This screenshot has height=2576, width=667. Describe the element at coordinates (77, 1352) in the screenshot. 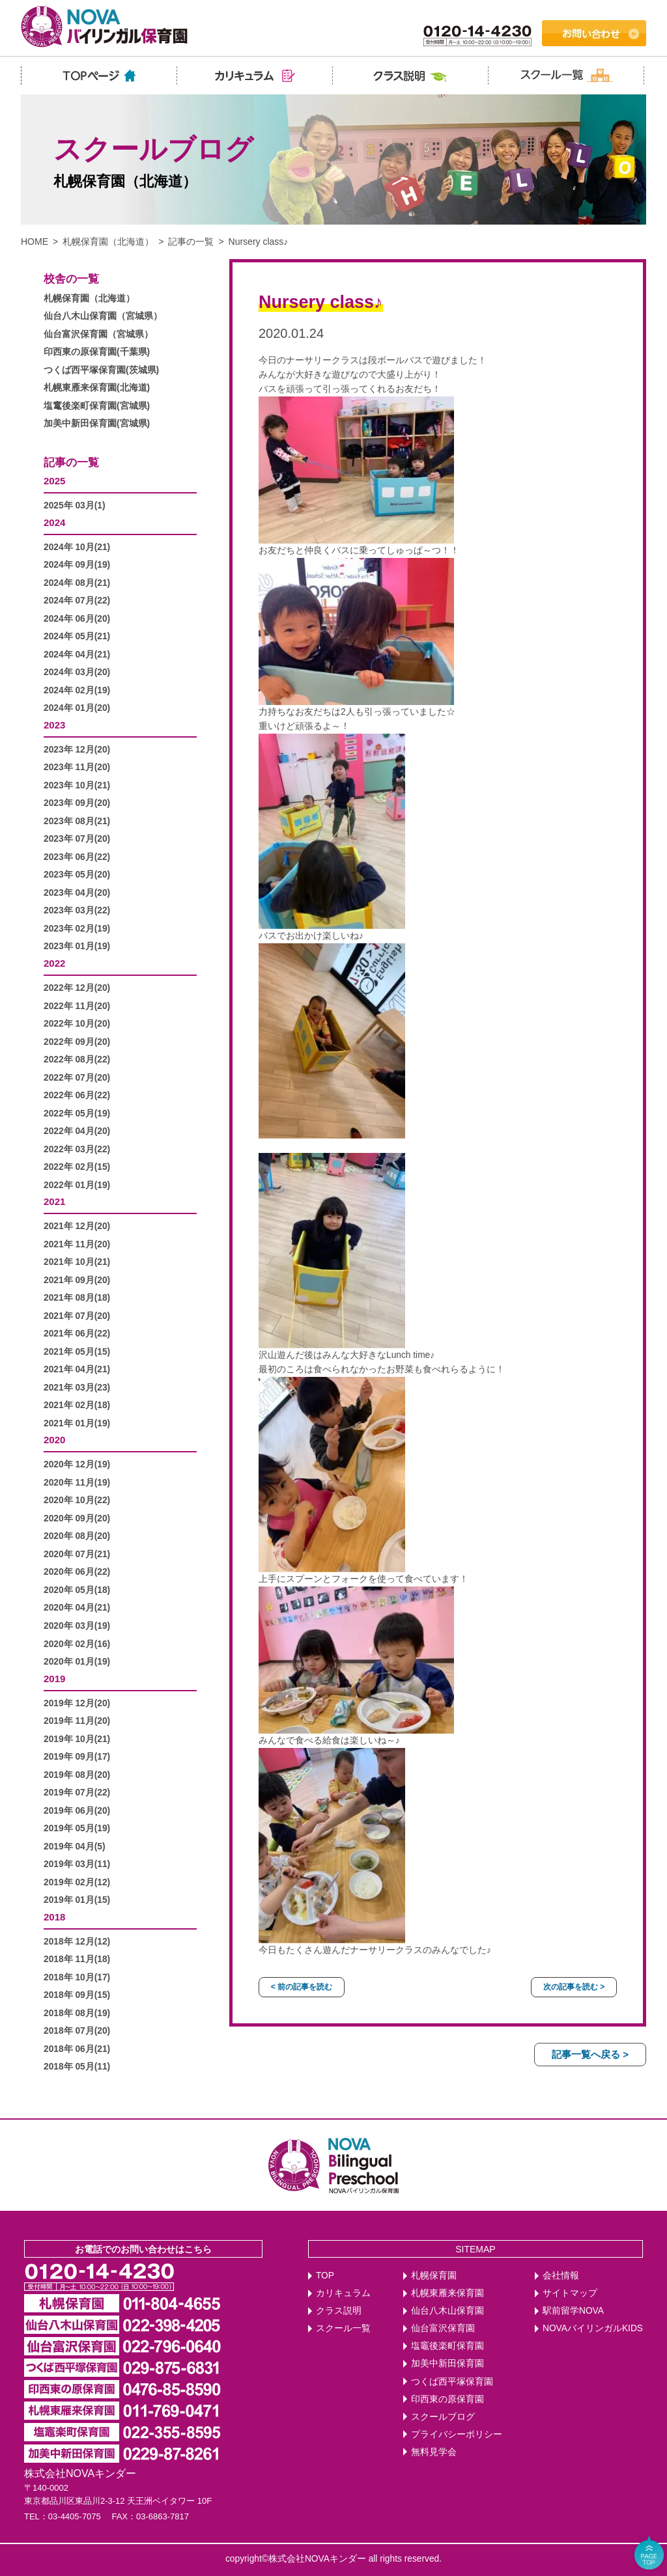

I see `2021年 05月(15)` at that location.